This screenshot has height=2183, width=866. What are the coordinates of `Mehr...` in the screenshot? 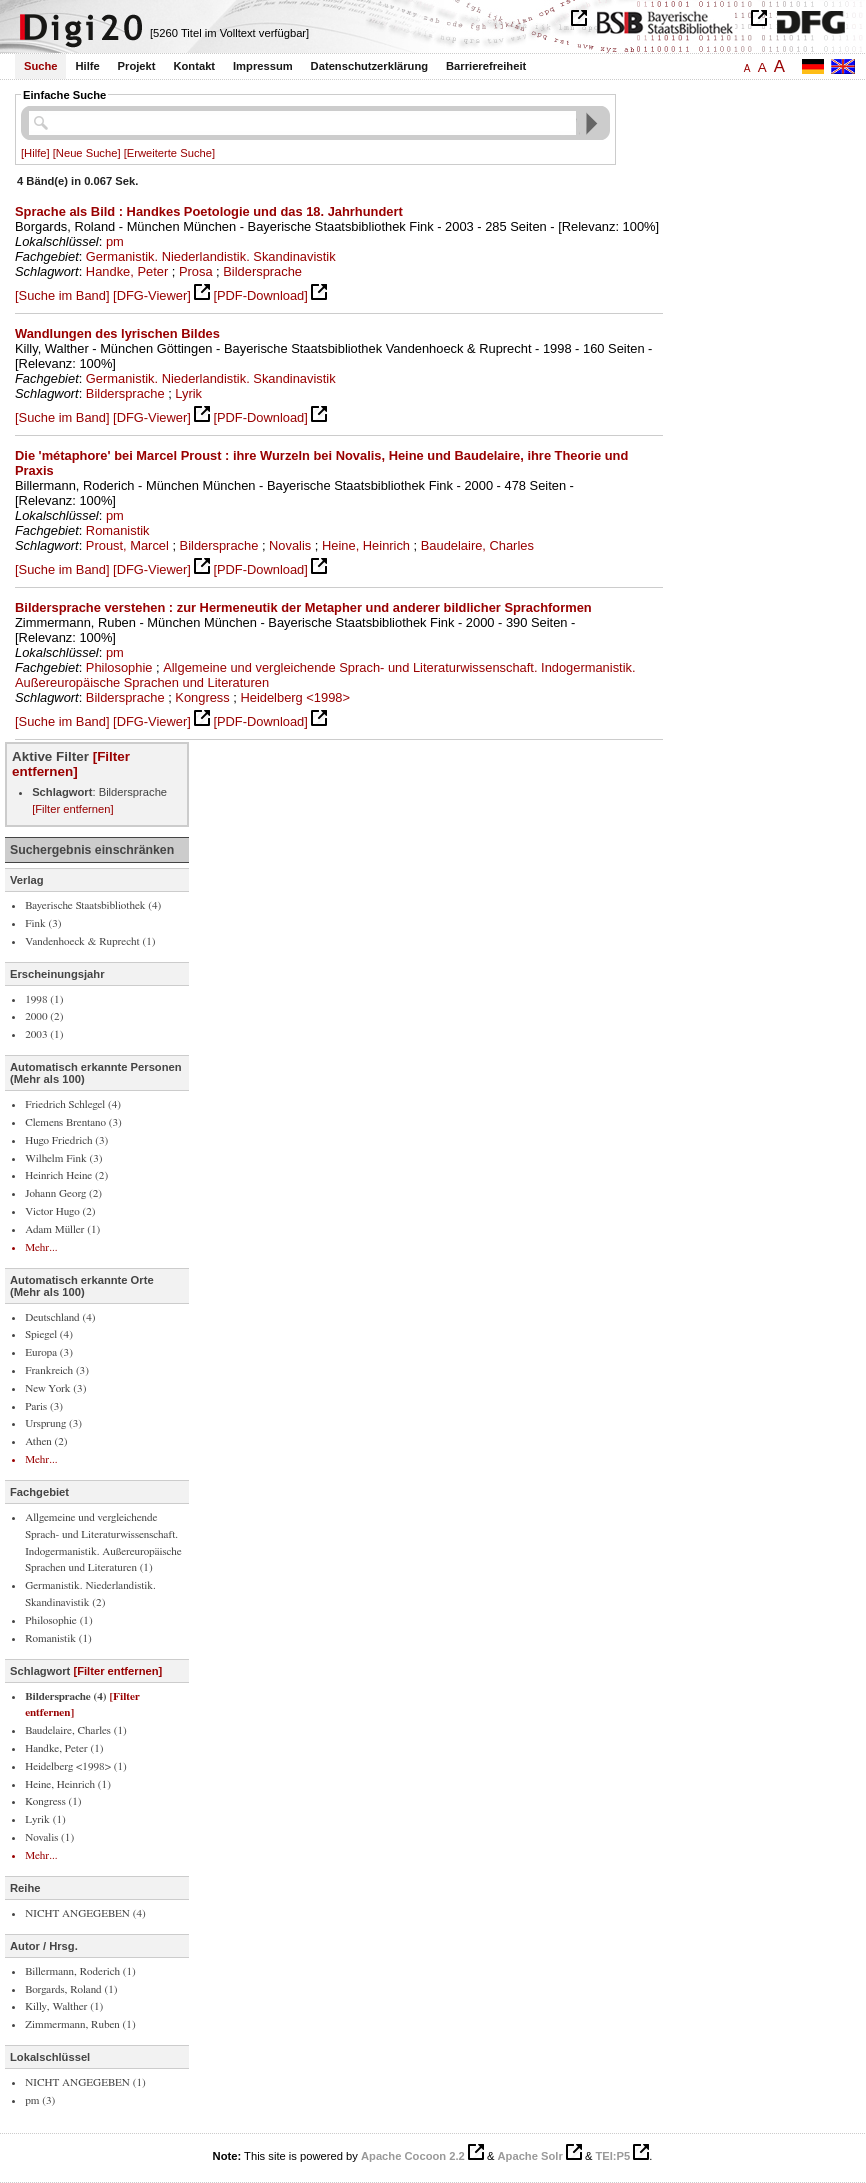 It's located at (41, 1247).